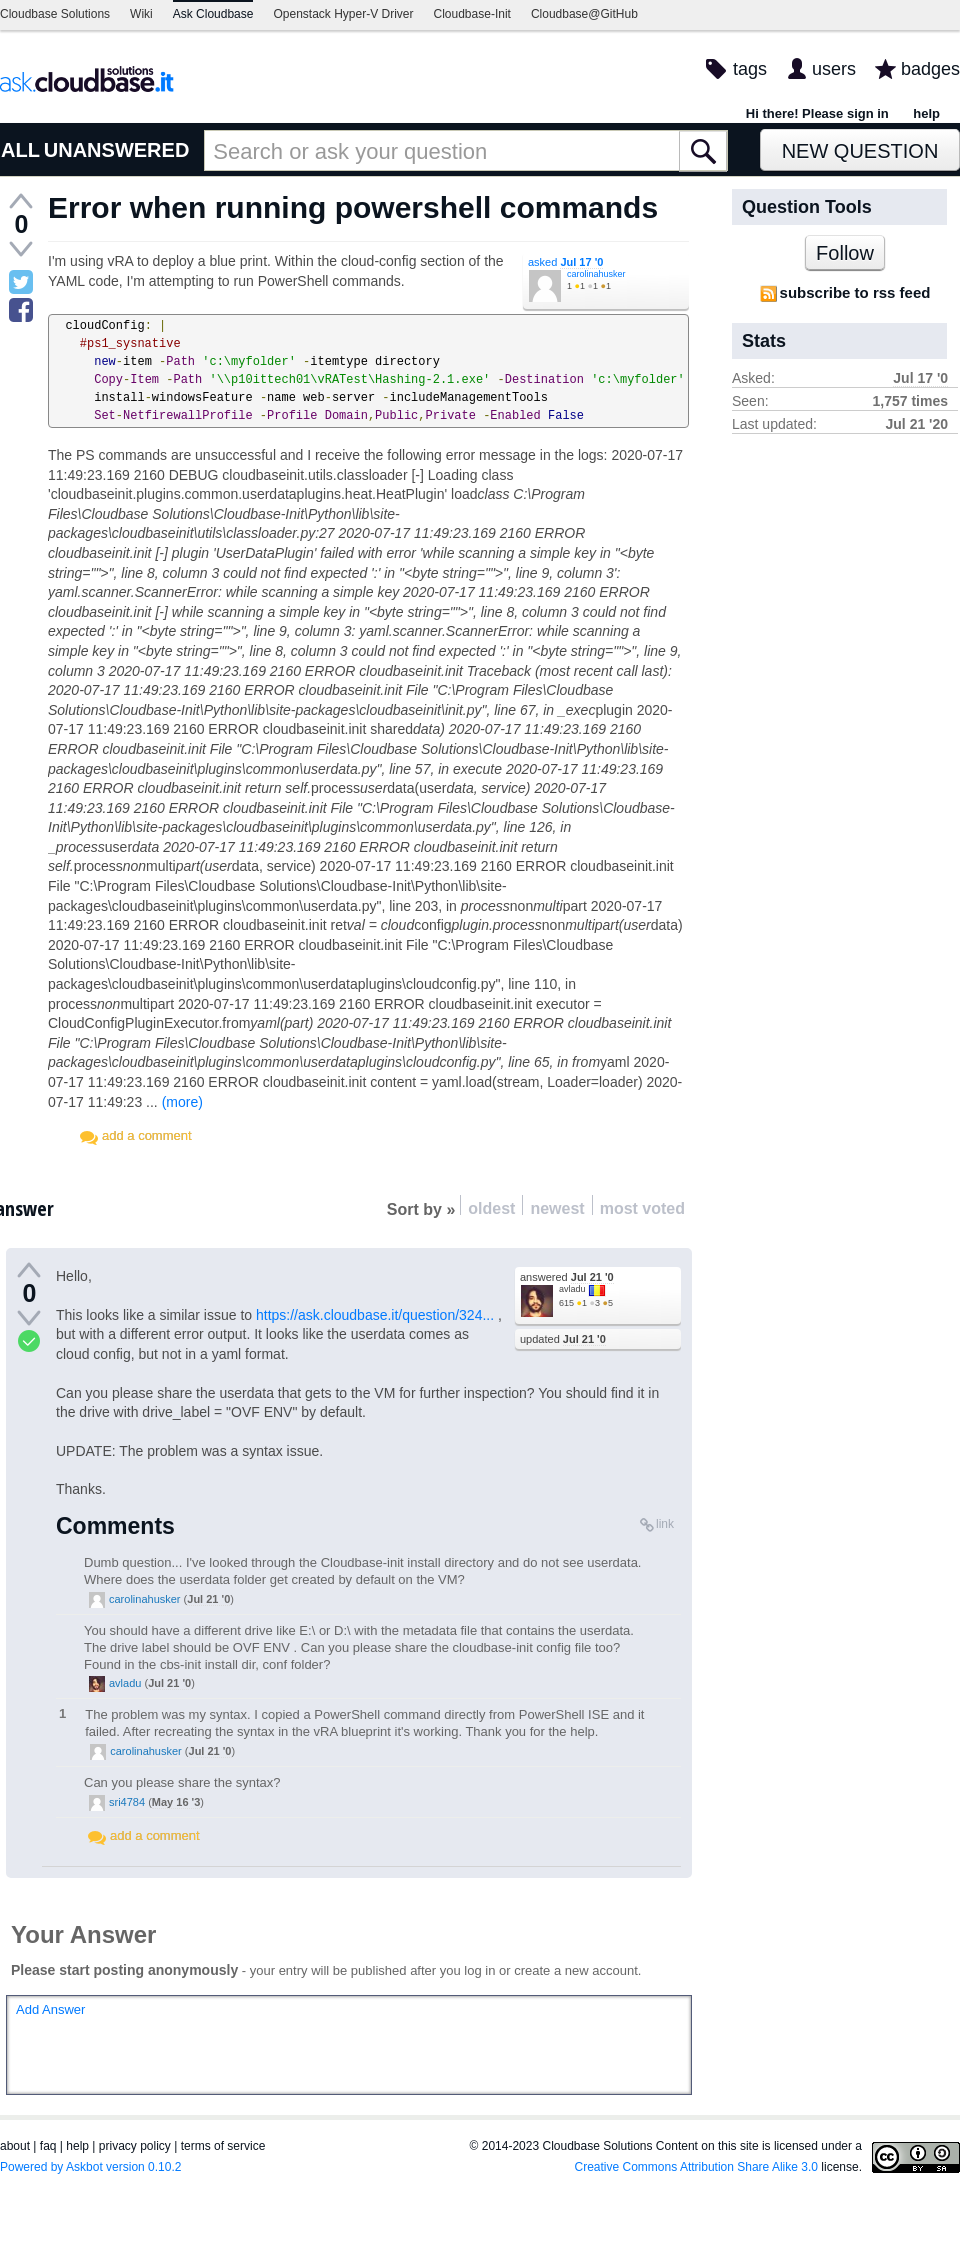 This screenshot has width=960, height=2264. What do you see at coordinates (565, 262) in the screenshot?
I see `asked` at bounding box center [565, 262].